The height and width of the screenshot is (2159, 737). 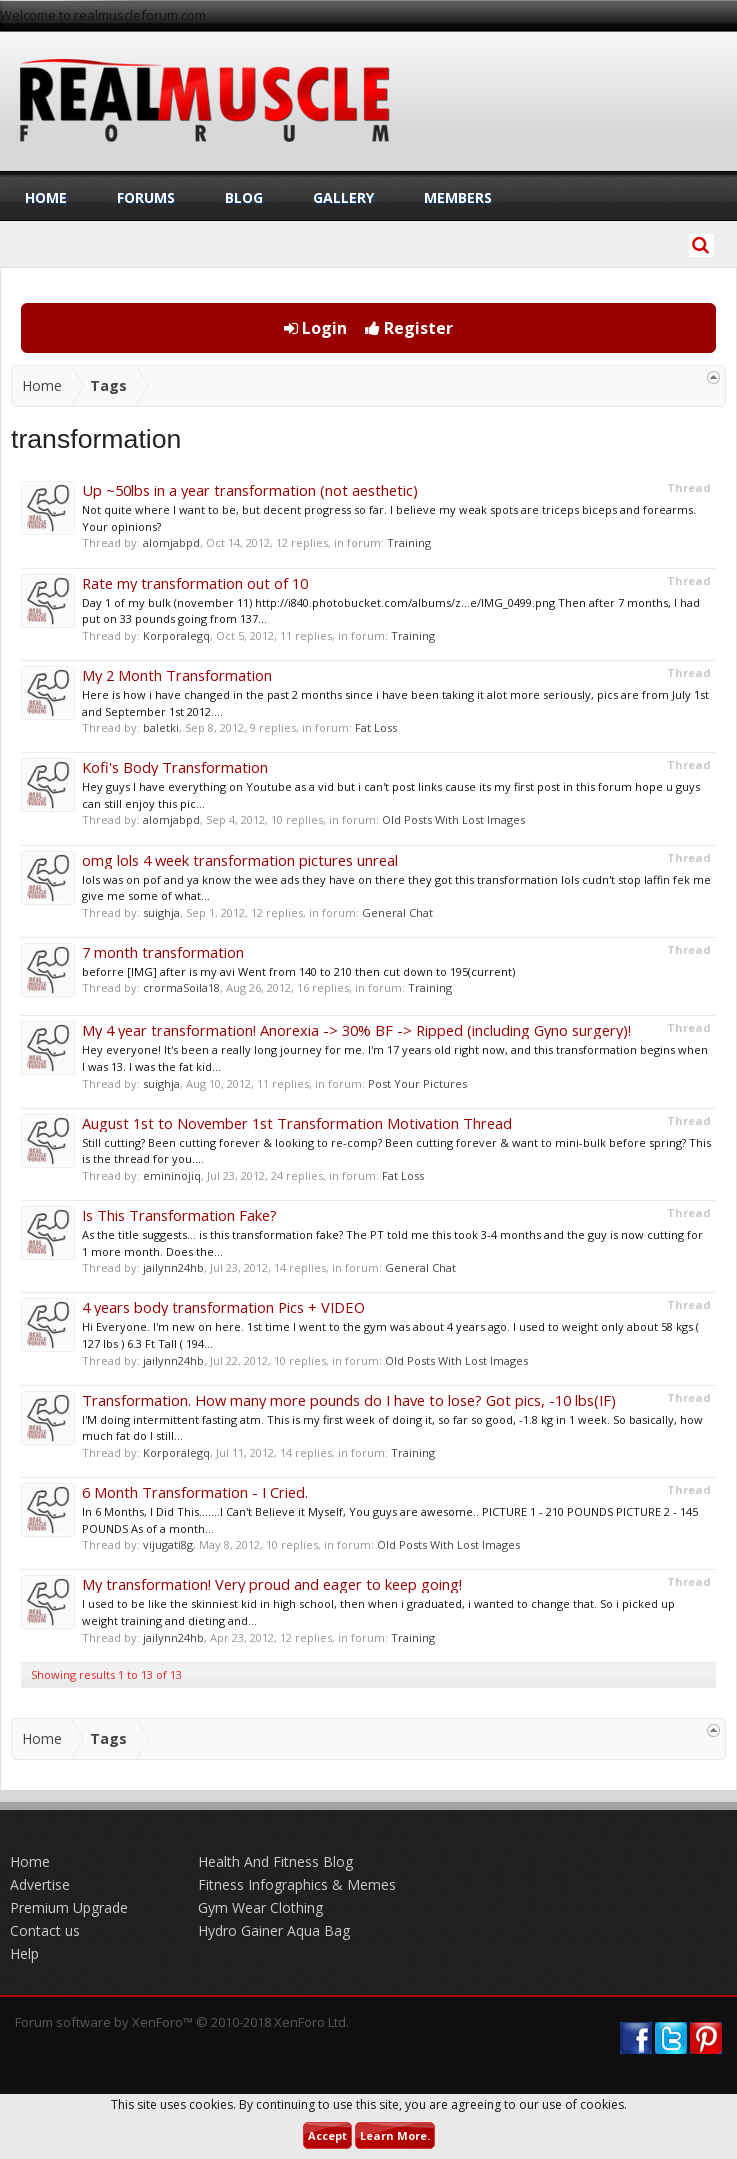 What do you see at coordinates (195, 1492) in the screenshot?
I see `6 Month Transformation - I Cried.` at bounding box center [195, 1492].